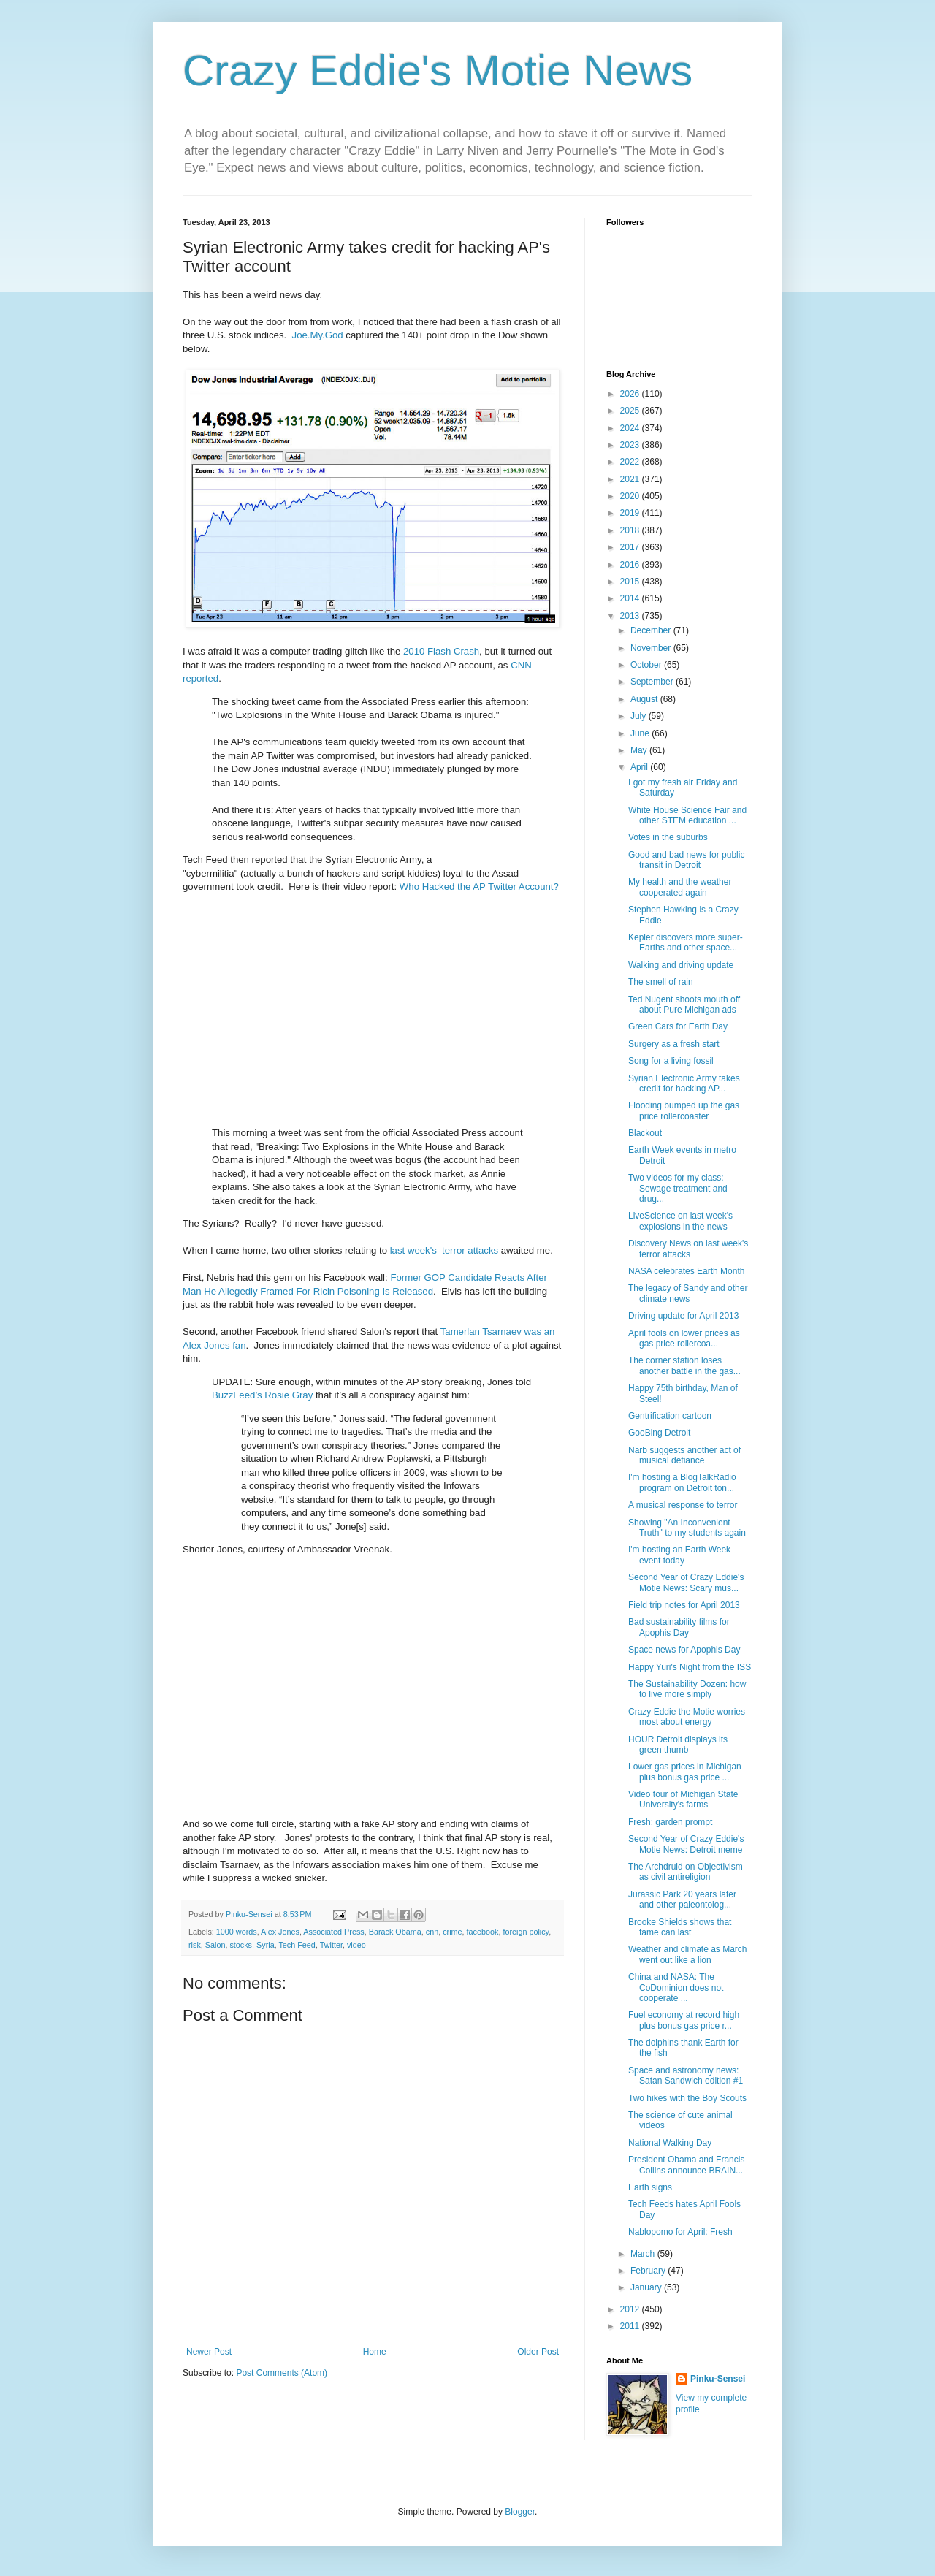  Describe the element at coordinates (645, 1133) in the screenshot. I see `Blackout` at that location.